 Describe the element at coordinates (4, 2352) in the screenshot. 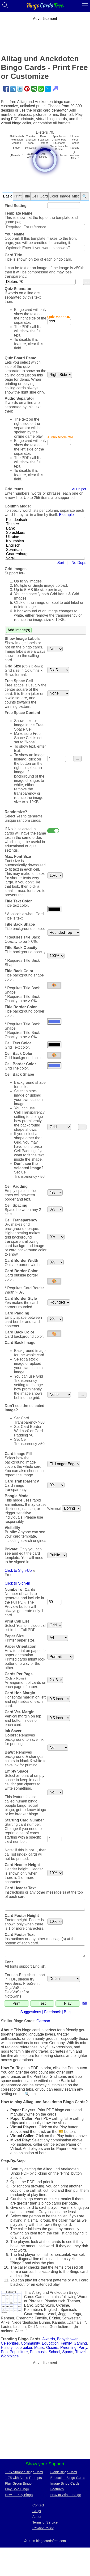

I see `Pop` at that location.